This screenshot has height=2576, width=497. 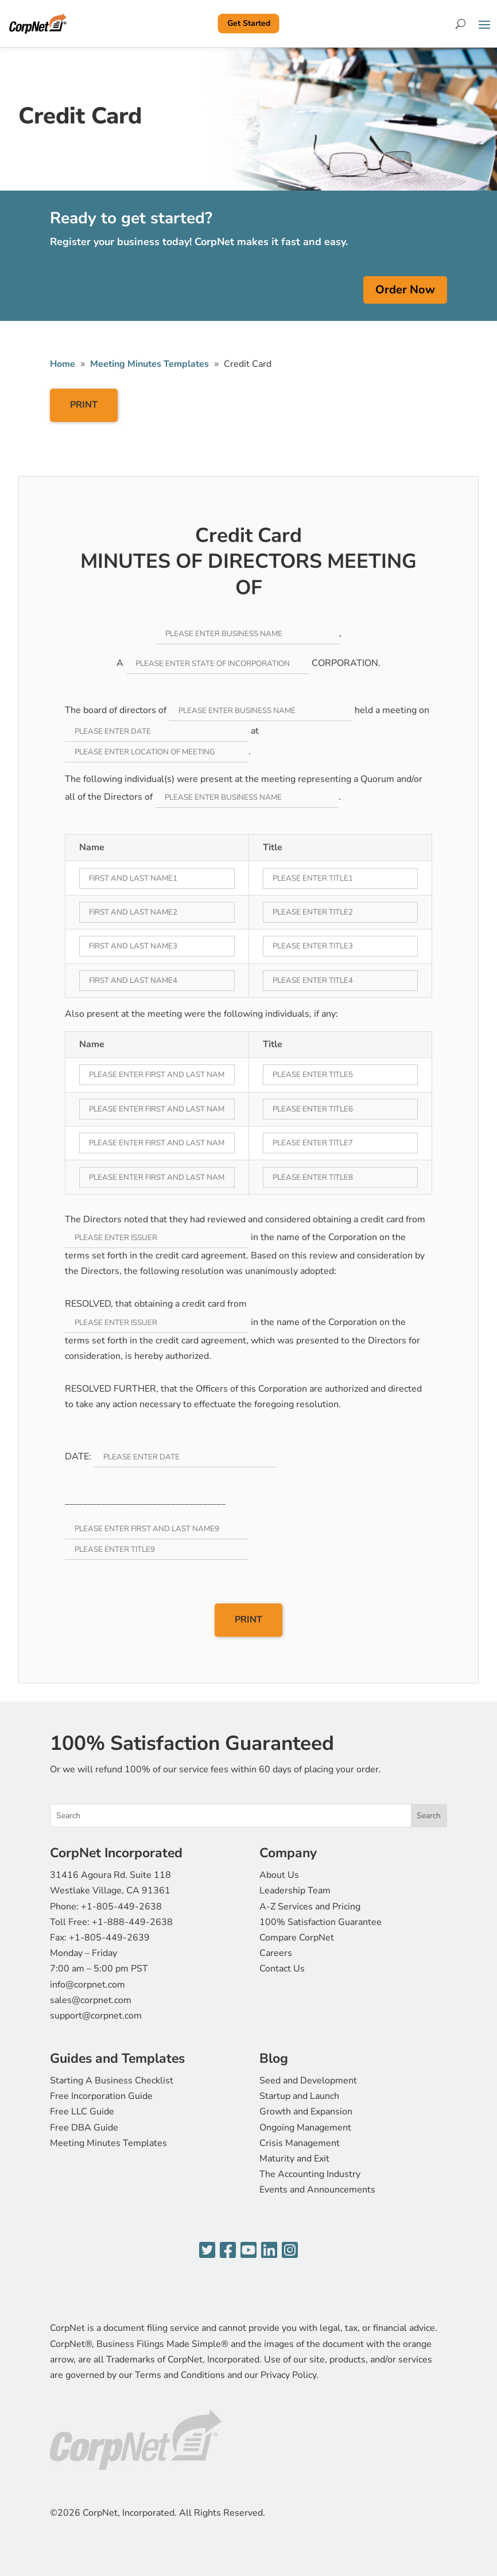 I want to click on +1-805-449-2638, so click(x=121, y=1906).